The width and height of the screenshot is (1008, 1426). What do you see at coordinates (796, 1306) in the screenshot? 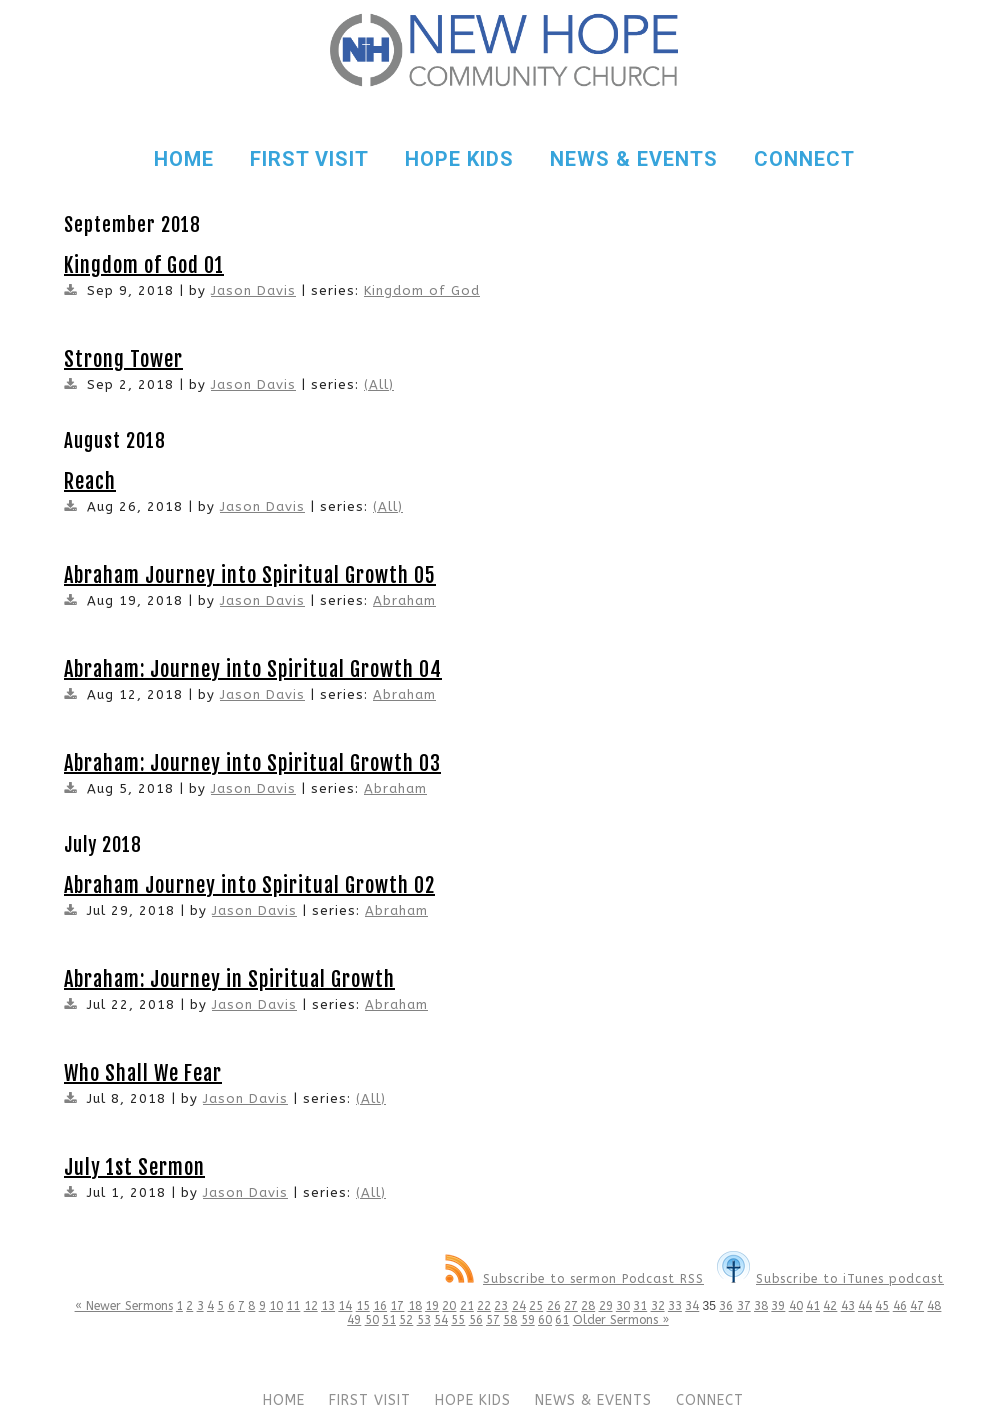
I see `40` at bounding box center [796, 1306].